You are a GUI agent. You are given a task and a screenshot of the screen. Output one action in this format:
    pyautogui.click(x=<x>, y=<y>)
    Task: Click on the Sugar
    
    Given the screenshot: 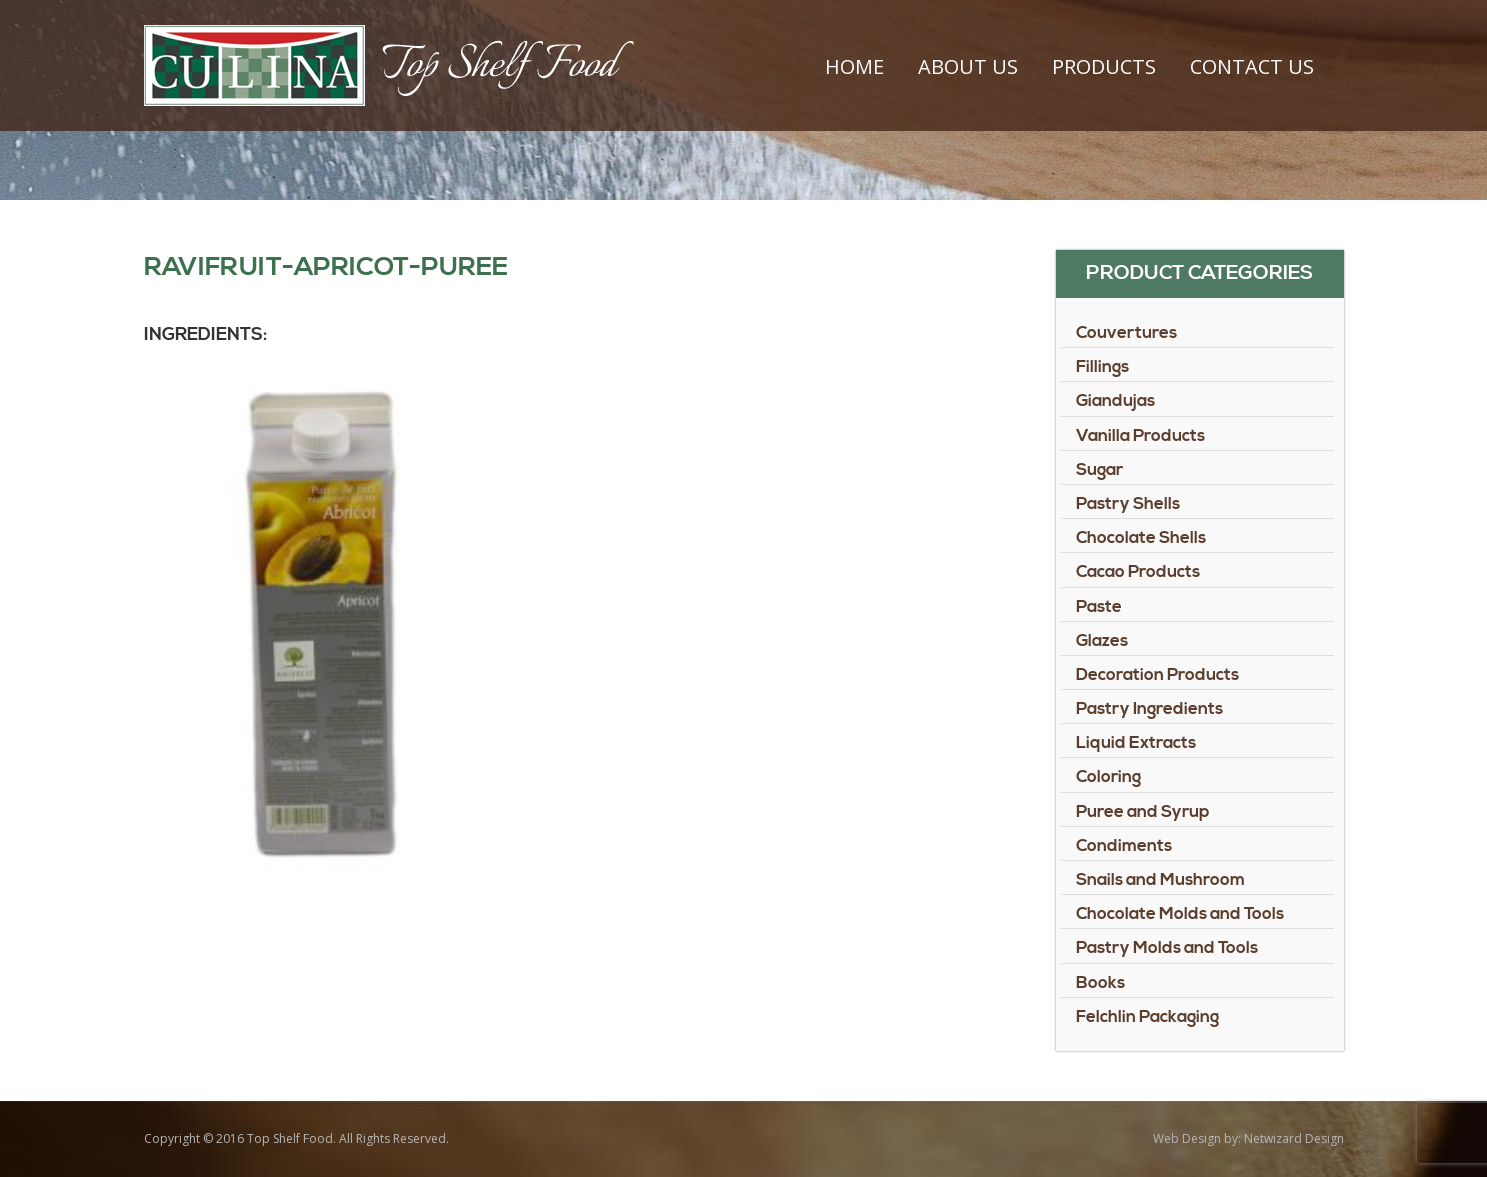 What is the action you would take?
    pyautogui.click(x=1099, y=470)
    